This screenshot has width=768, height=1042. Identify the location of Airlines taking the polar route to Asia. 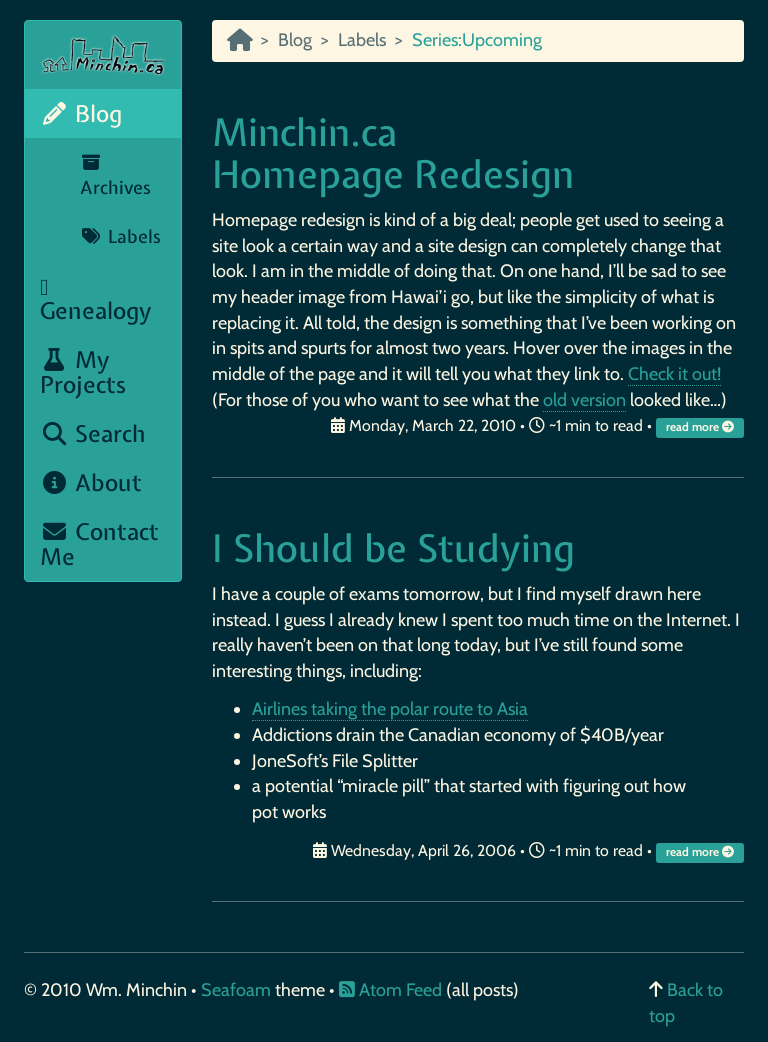
(390, 709).